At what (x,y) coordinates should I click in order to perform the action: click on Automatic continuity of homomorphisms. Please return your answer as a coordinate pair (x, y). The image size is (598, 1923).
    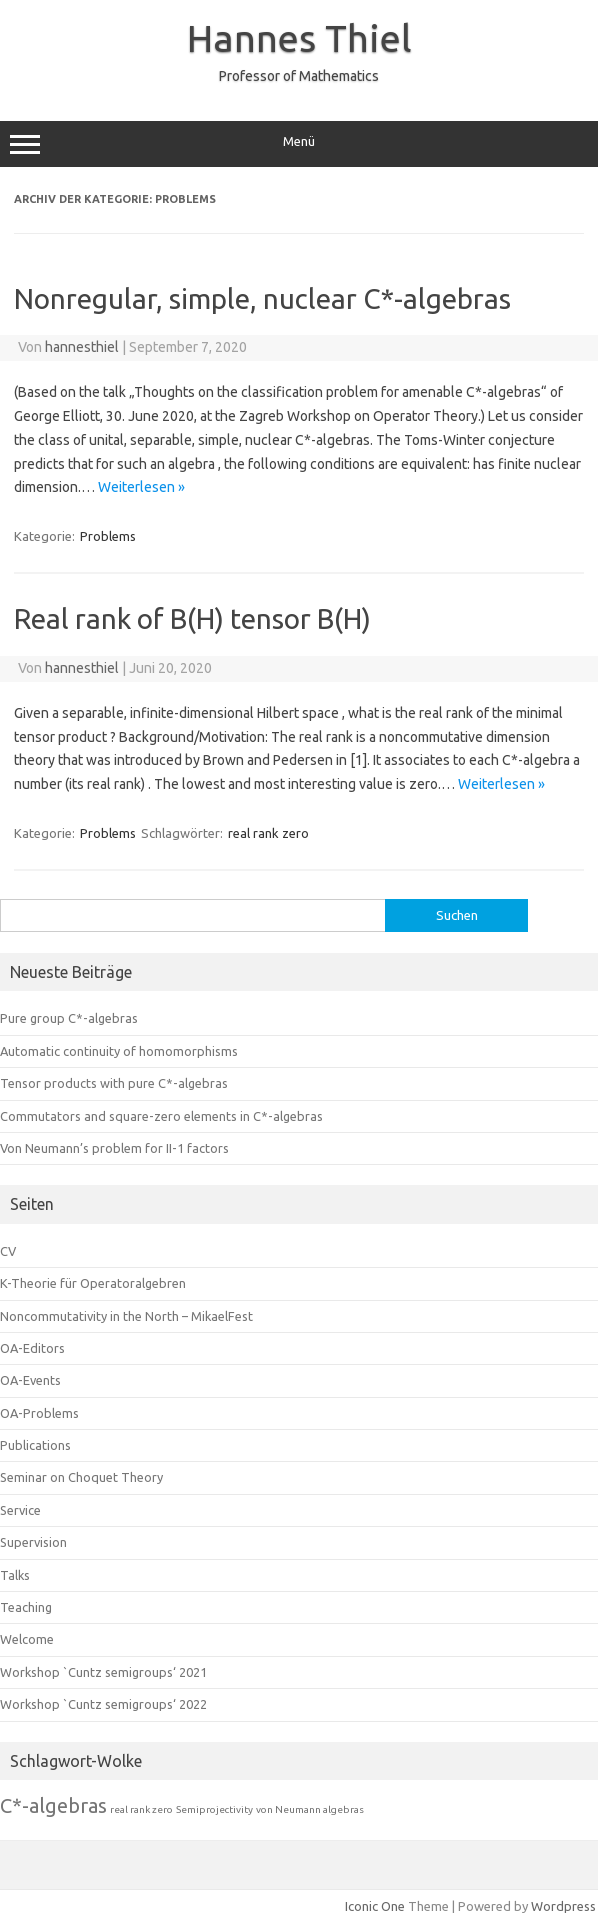
    Looking at the image, I should click on (119, 1051).